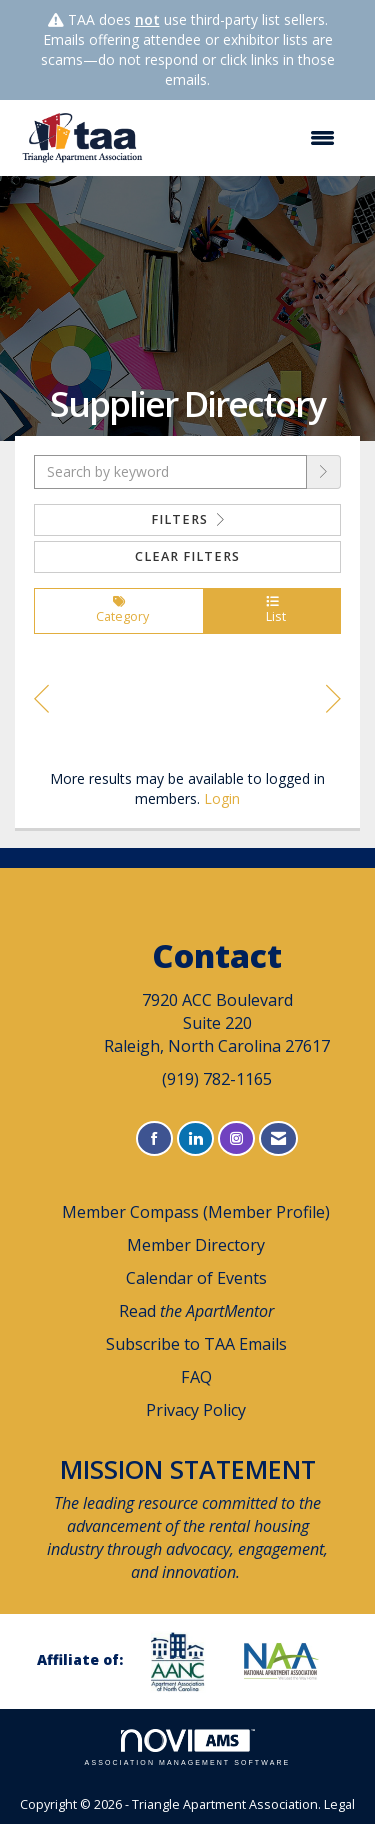  What do you see at coordinates (170, 472) in the screenshot?
I see `[Search by keyword]` at bounding box center [170, 472].